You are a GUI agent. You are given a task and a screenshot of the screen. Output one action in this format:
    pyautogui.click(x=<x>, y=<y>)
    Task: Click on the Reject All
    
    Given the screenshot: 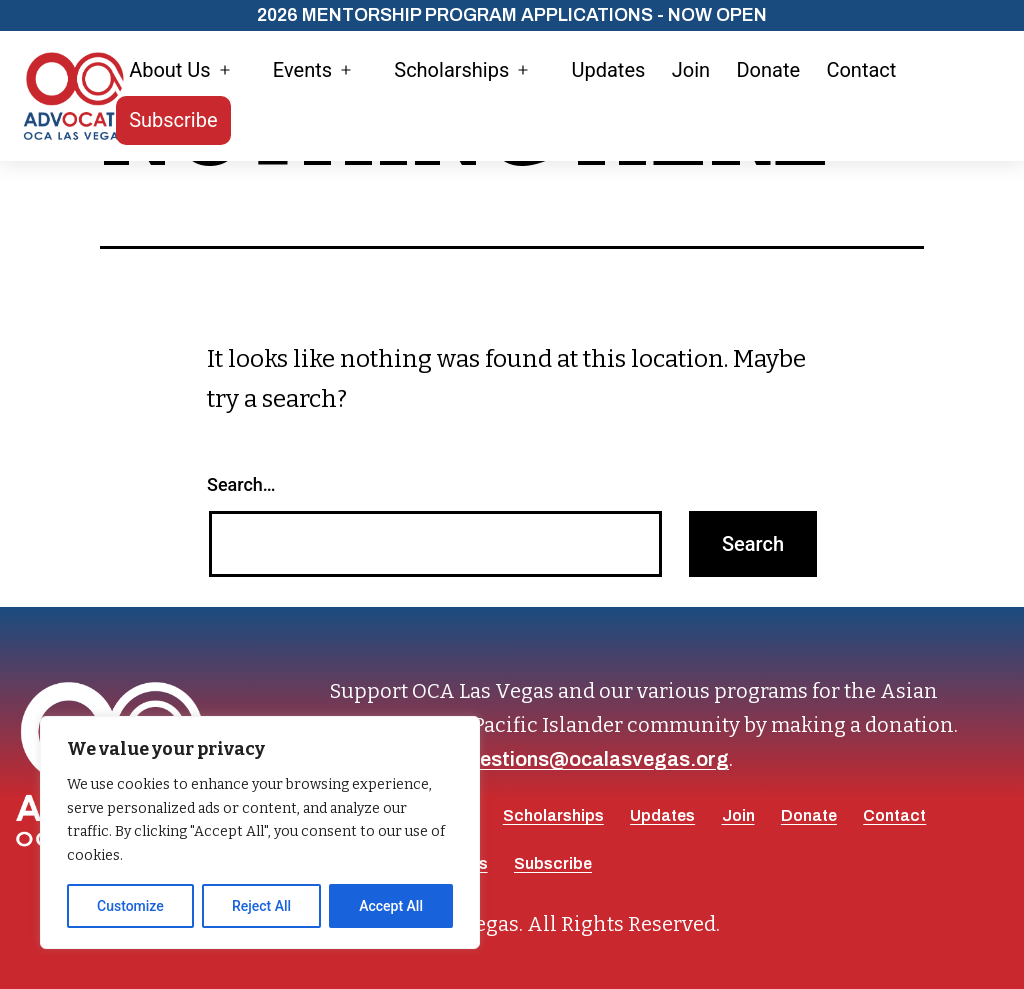 What is the action you would take?
    pyautogui.click(x=261, y=906)
    